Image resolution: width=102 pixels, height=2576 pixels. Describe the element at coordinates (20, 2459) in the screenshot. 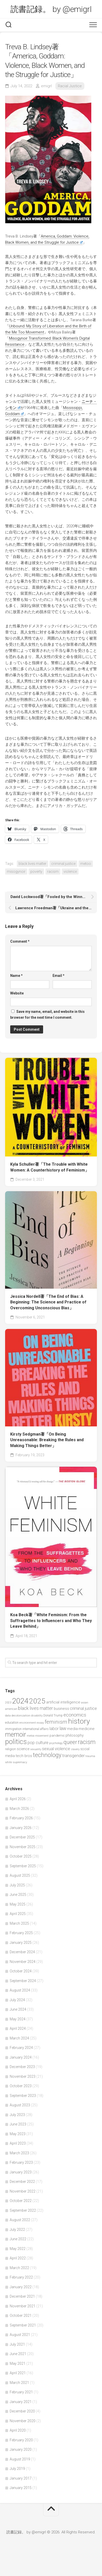

I see `August 2019` at that location.